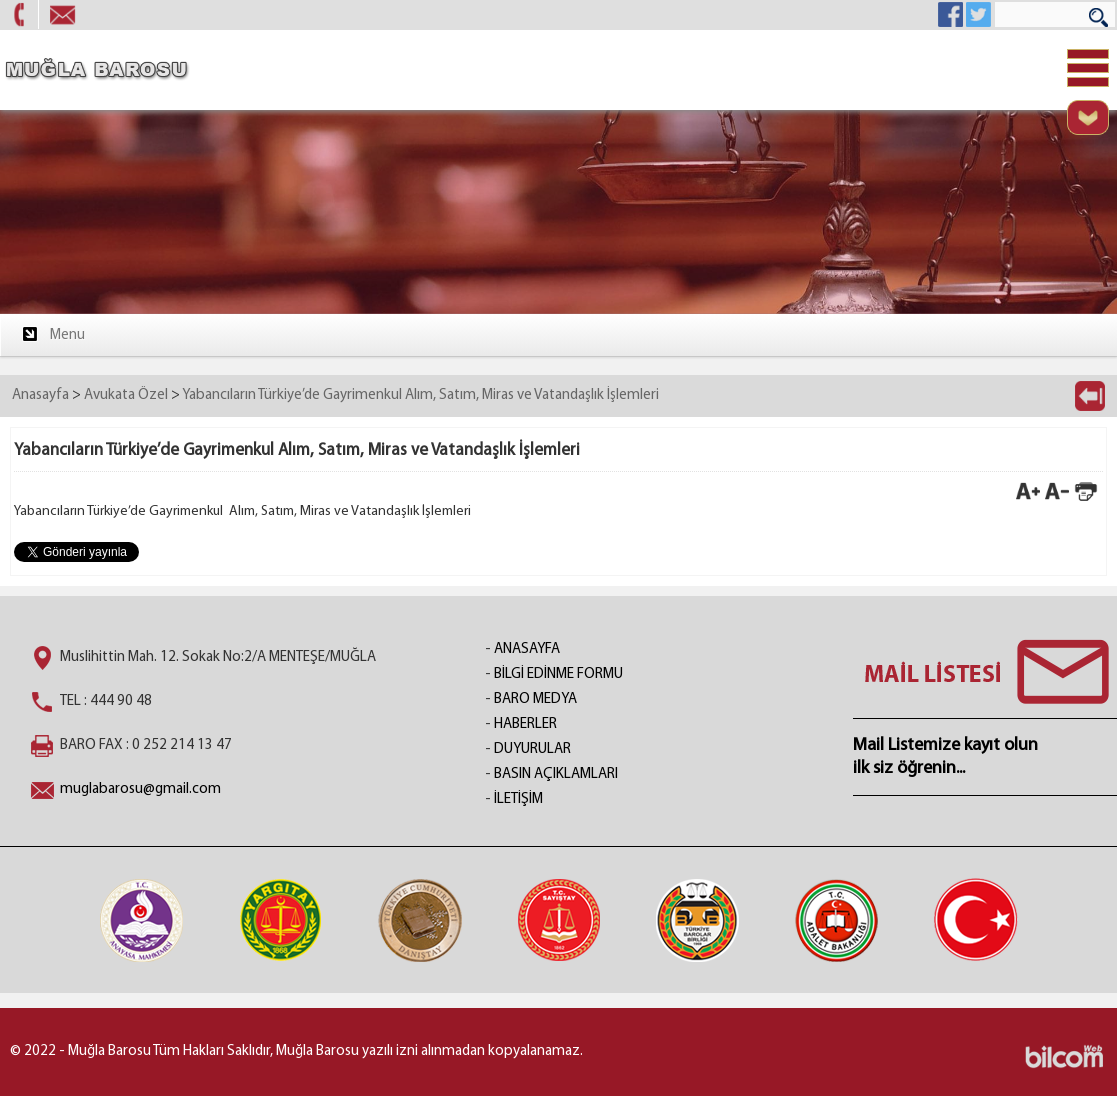  I want to click on BARO MEDYA, so click(535, 699).